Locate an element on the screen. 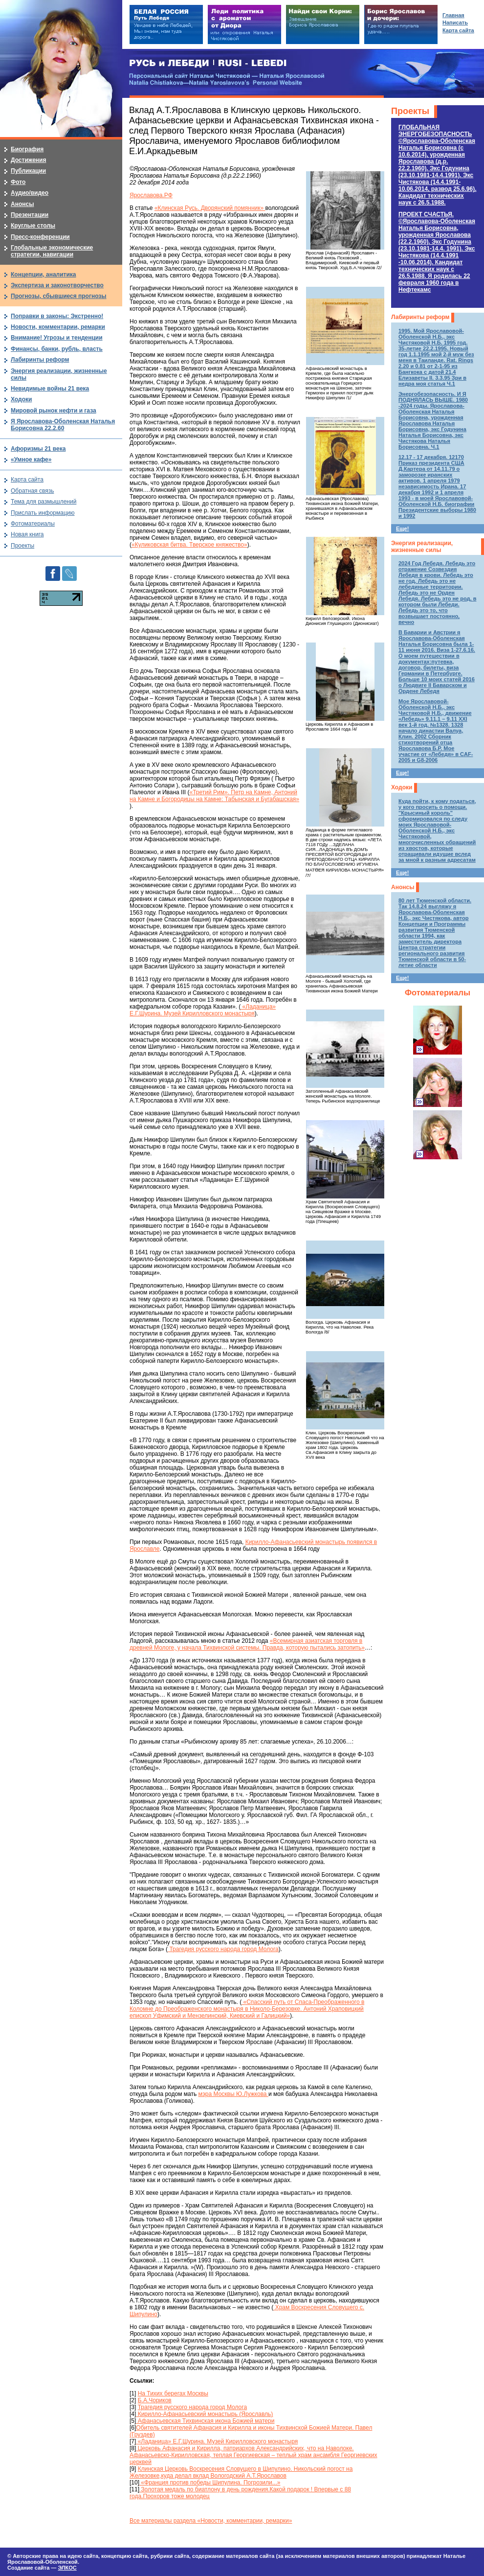 Image resolution: width=484 pixels, height=2576 pixels. Ярославова.РФ is located at coordinates (151, 195).